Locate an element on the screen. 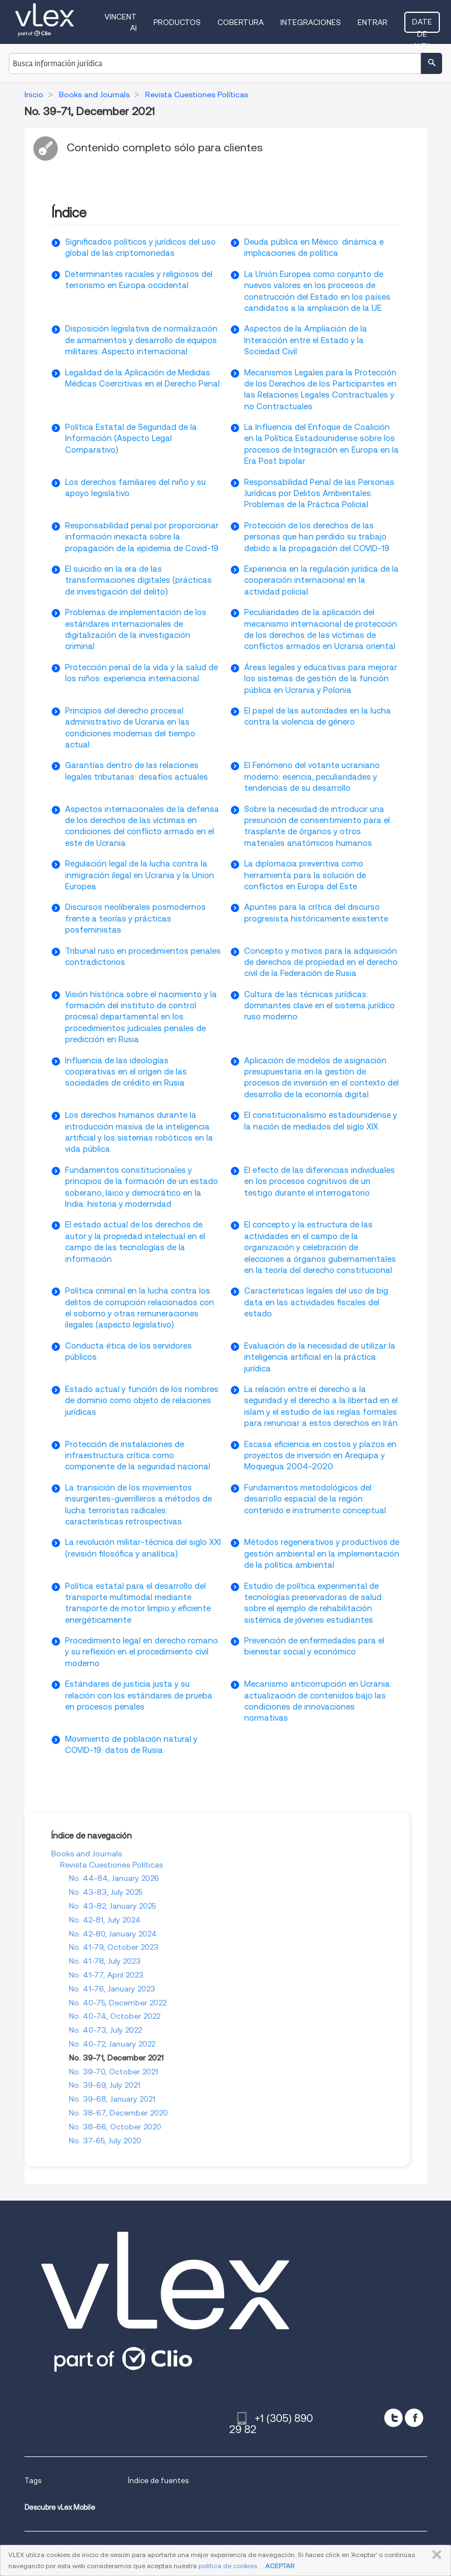 Image resolution: width=451 pixels, height=2576 pixels. Aspectos de la Ampliación de la Interacción entre el Estado y la Sociedad Civil is located at coordinates (305, 340).